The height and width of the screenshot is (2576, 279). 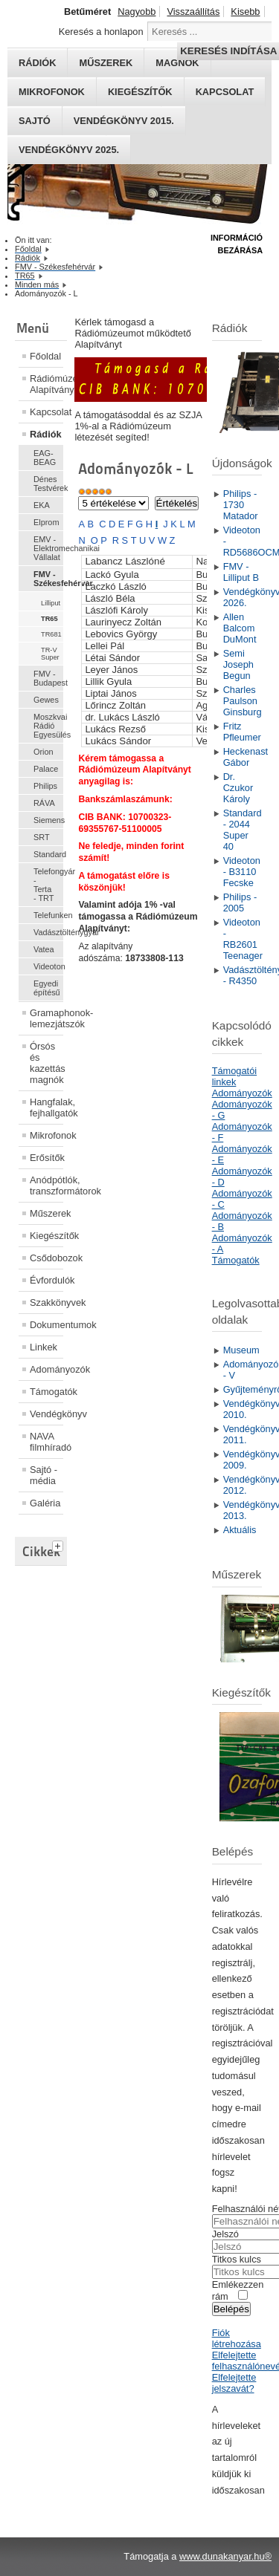 I want to click on Műszerek, so click(x=46, y=1213).